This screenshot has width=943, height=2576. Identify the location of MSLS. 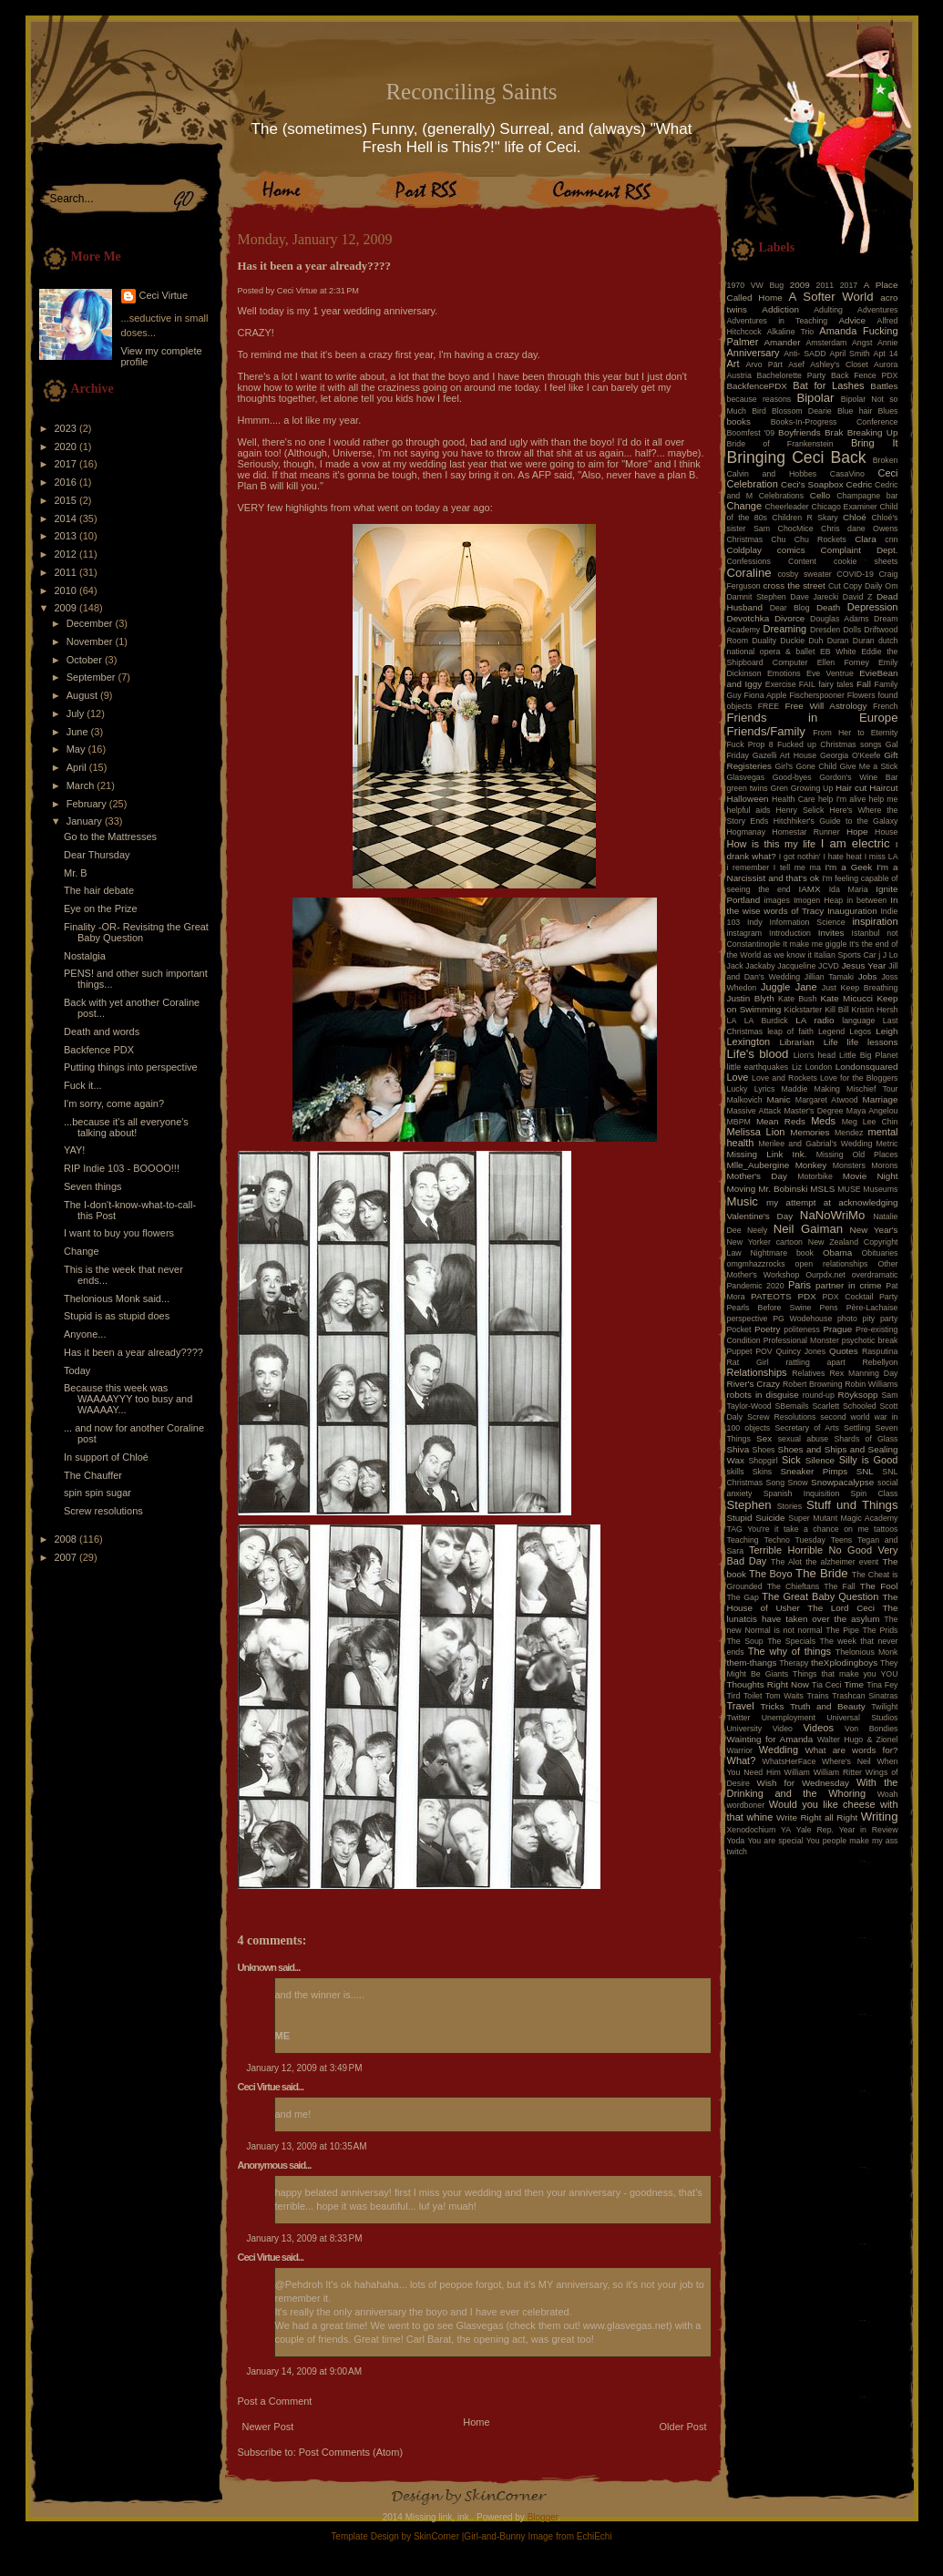
(822, 1189).